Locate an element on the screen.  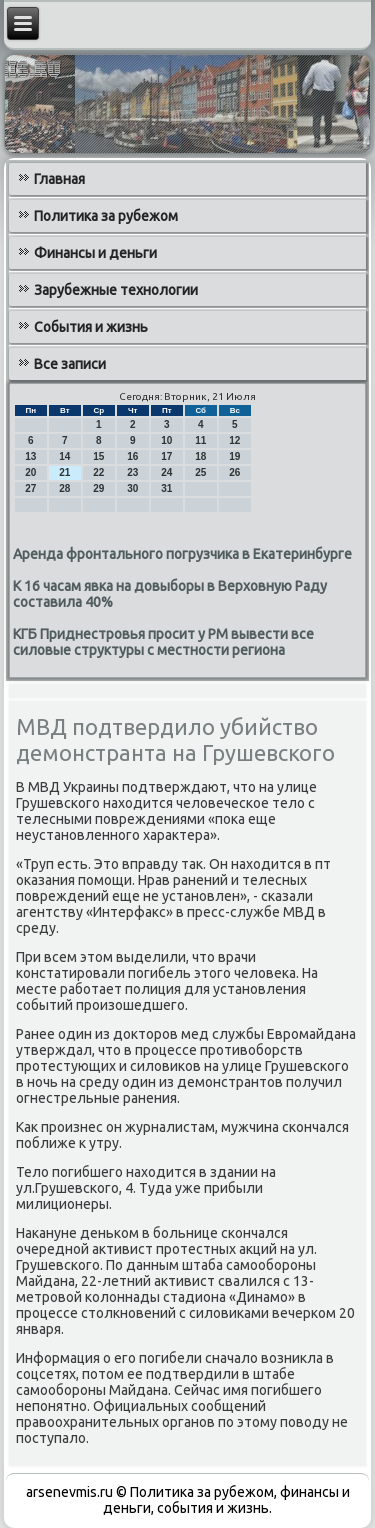
Политика за рубежом is located at coordinates (106, 216).